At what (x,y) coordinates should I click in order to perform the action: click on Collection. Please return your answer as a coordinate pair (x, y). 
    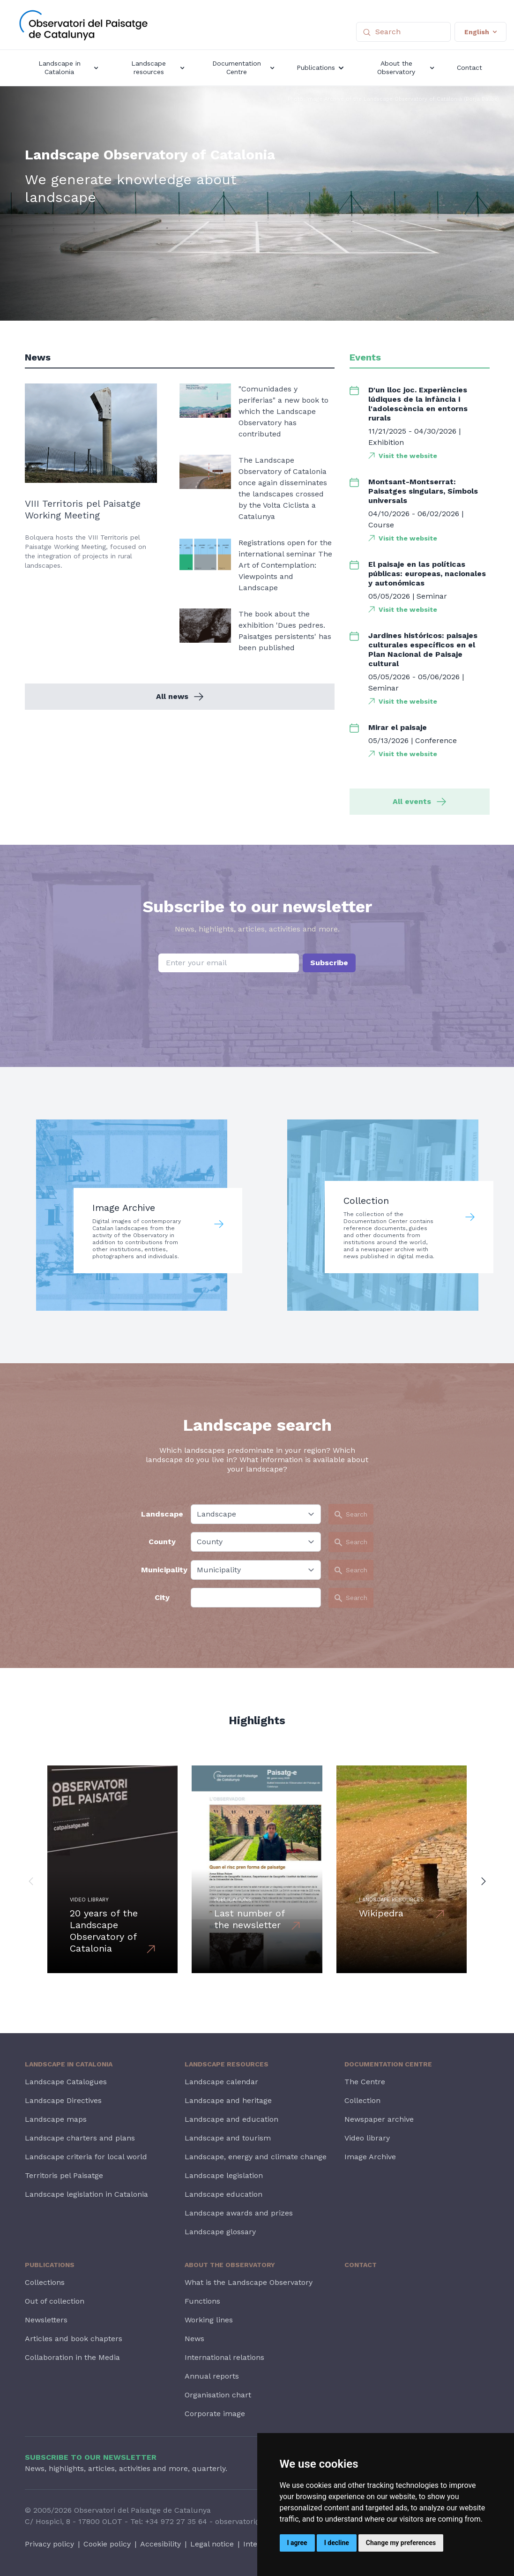
    Looking at the image, I should click on (362, 2100).